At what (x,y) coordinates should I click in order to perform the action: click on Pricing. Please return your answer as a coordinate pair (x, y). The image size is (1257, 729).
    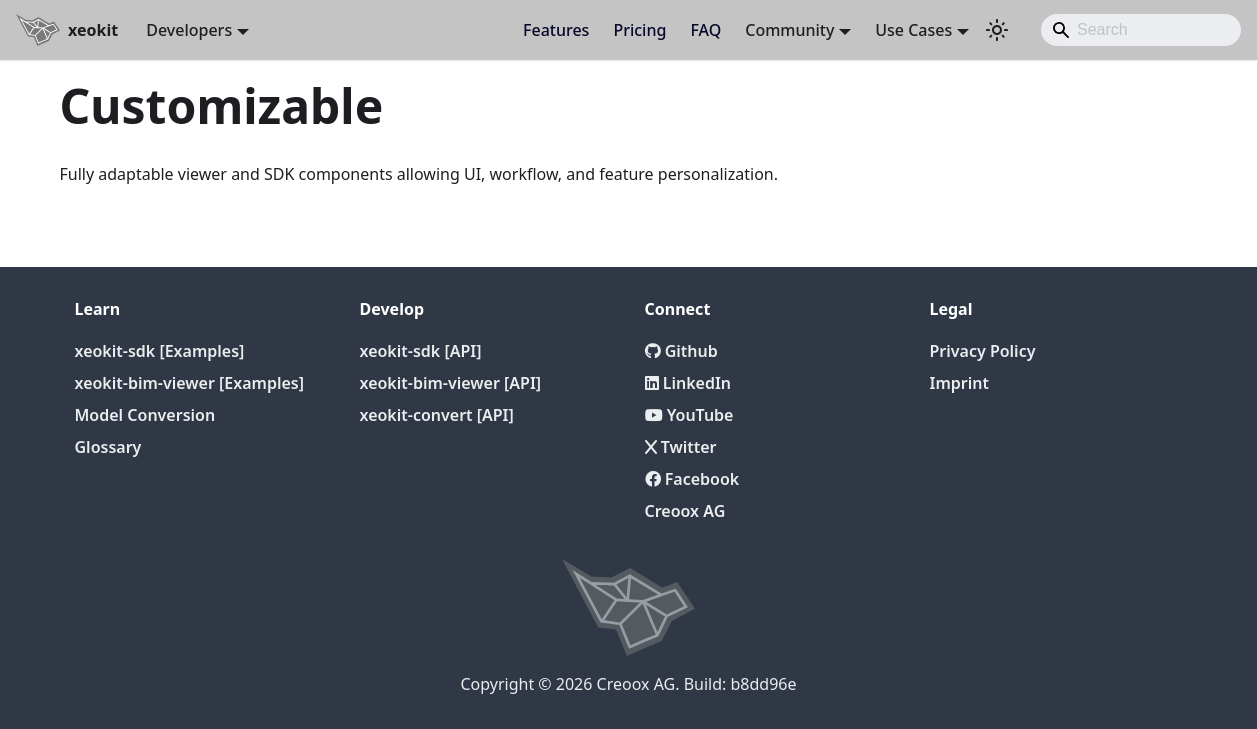
    Looking at the image, I should click on (639, 30).